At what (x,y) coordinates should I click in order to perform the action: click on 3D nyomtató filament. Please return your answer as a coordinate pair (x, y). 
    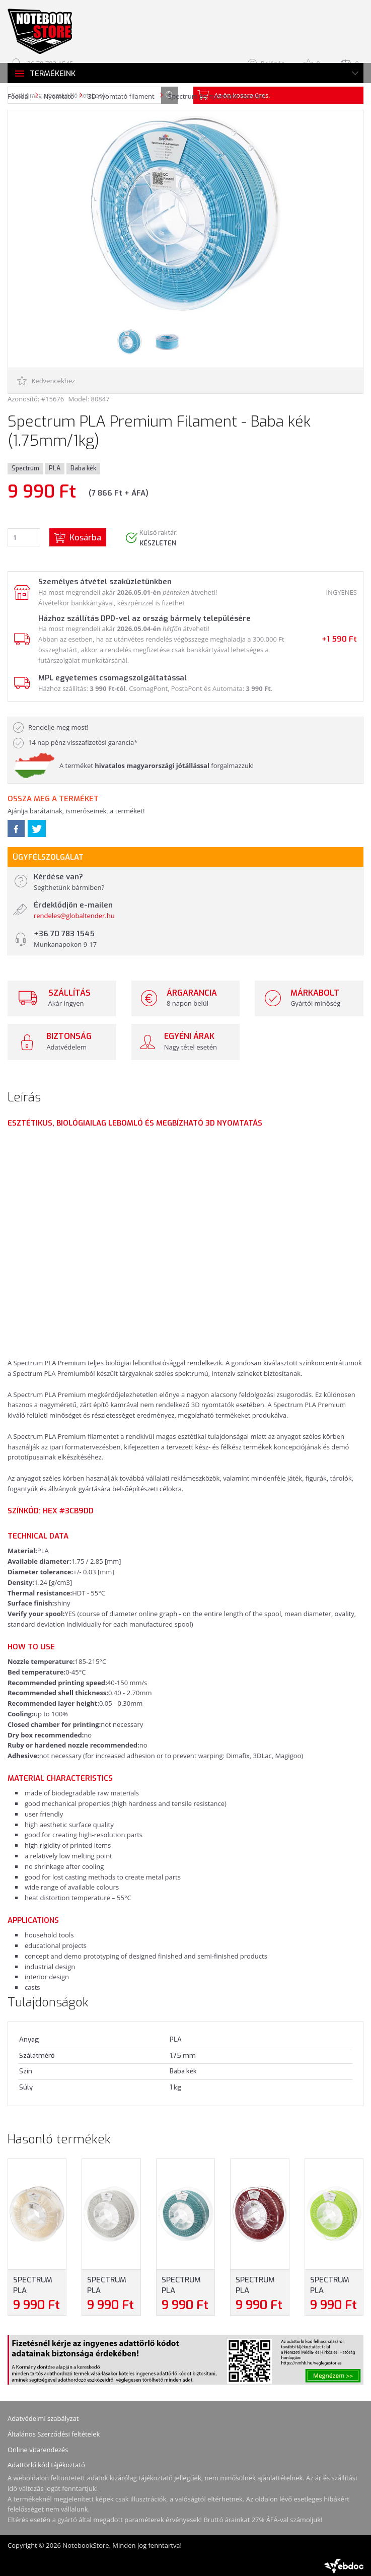
    Looking at the image, I should click on (121, 96).